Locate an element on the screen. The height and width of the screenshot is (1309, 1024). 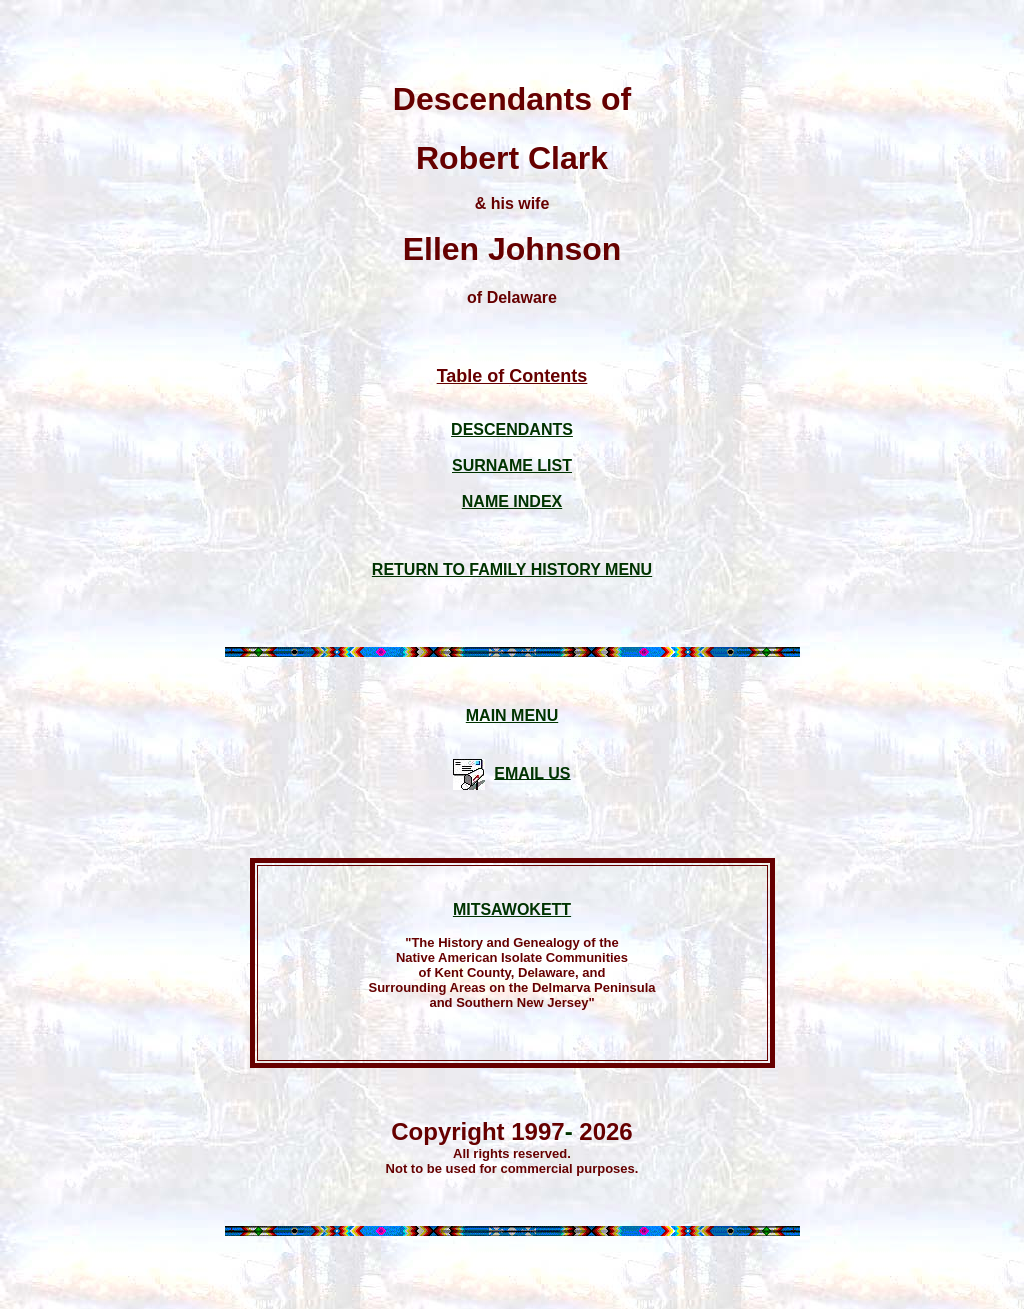
SURNAME LIST is located at coordinates (512, 465).